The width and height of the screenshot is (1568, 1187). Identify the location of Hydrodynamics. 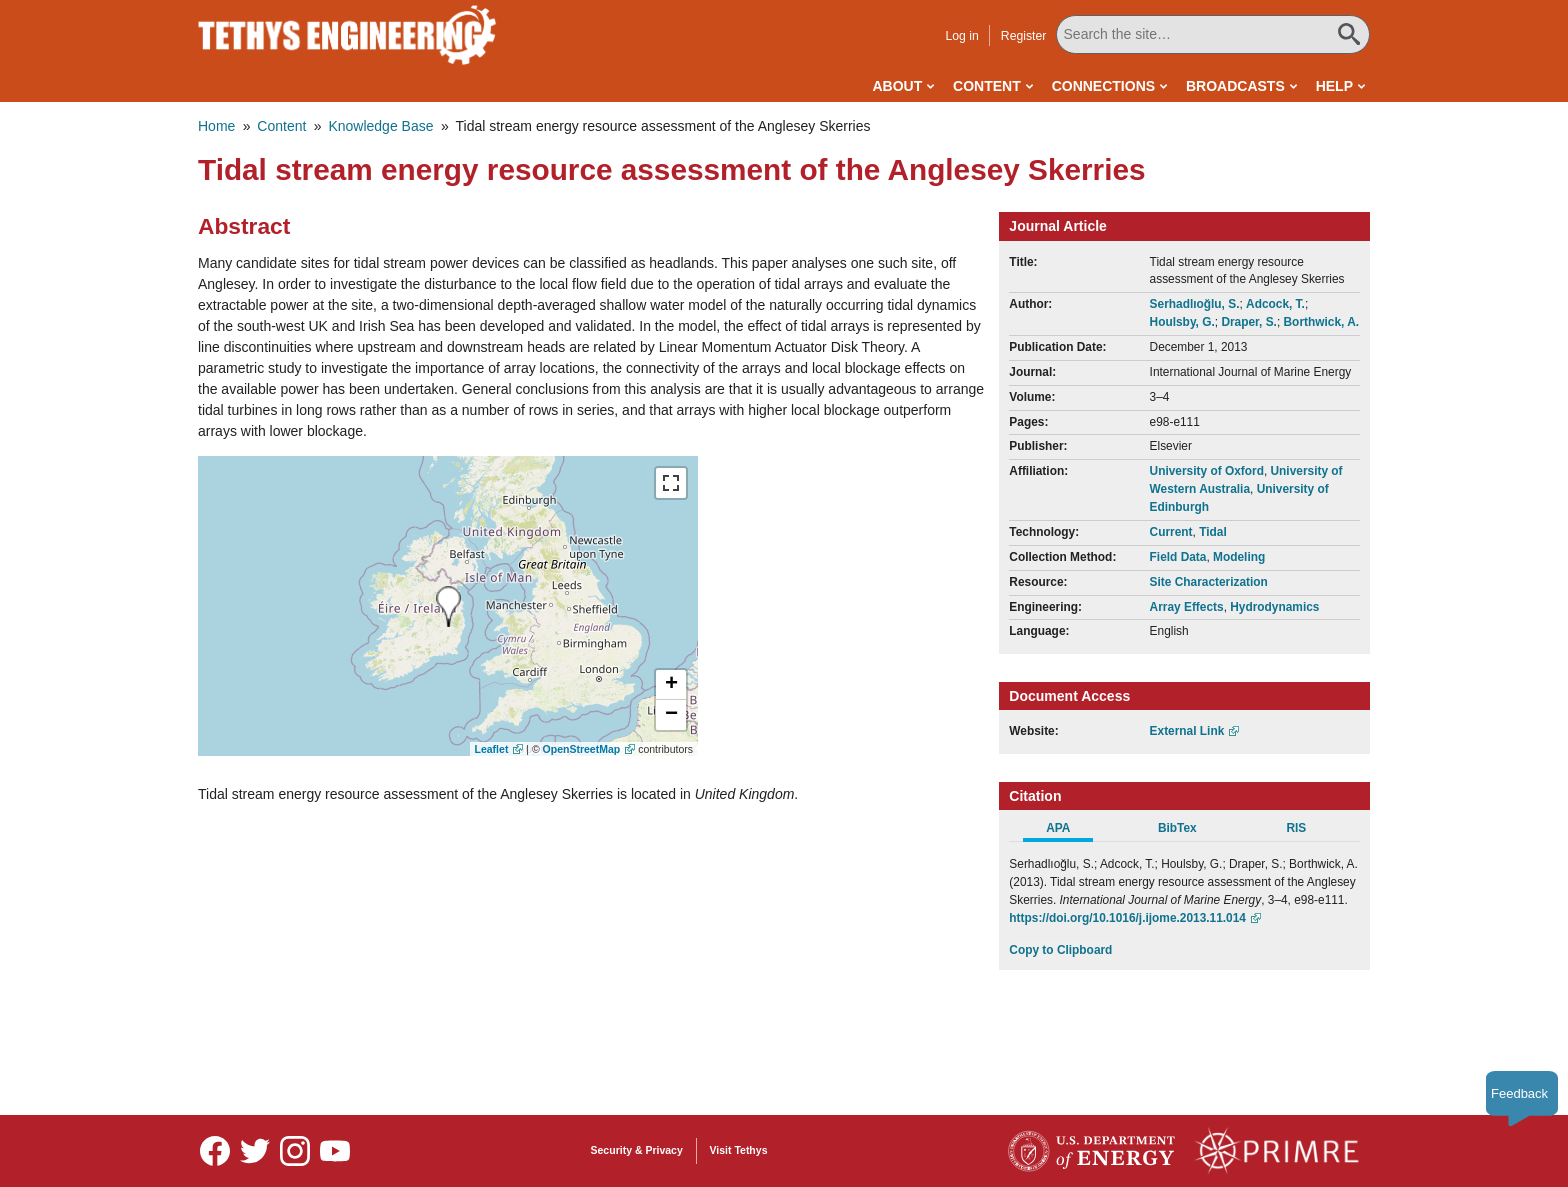
(1274, 607).